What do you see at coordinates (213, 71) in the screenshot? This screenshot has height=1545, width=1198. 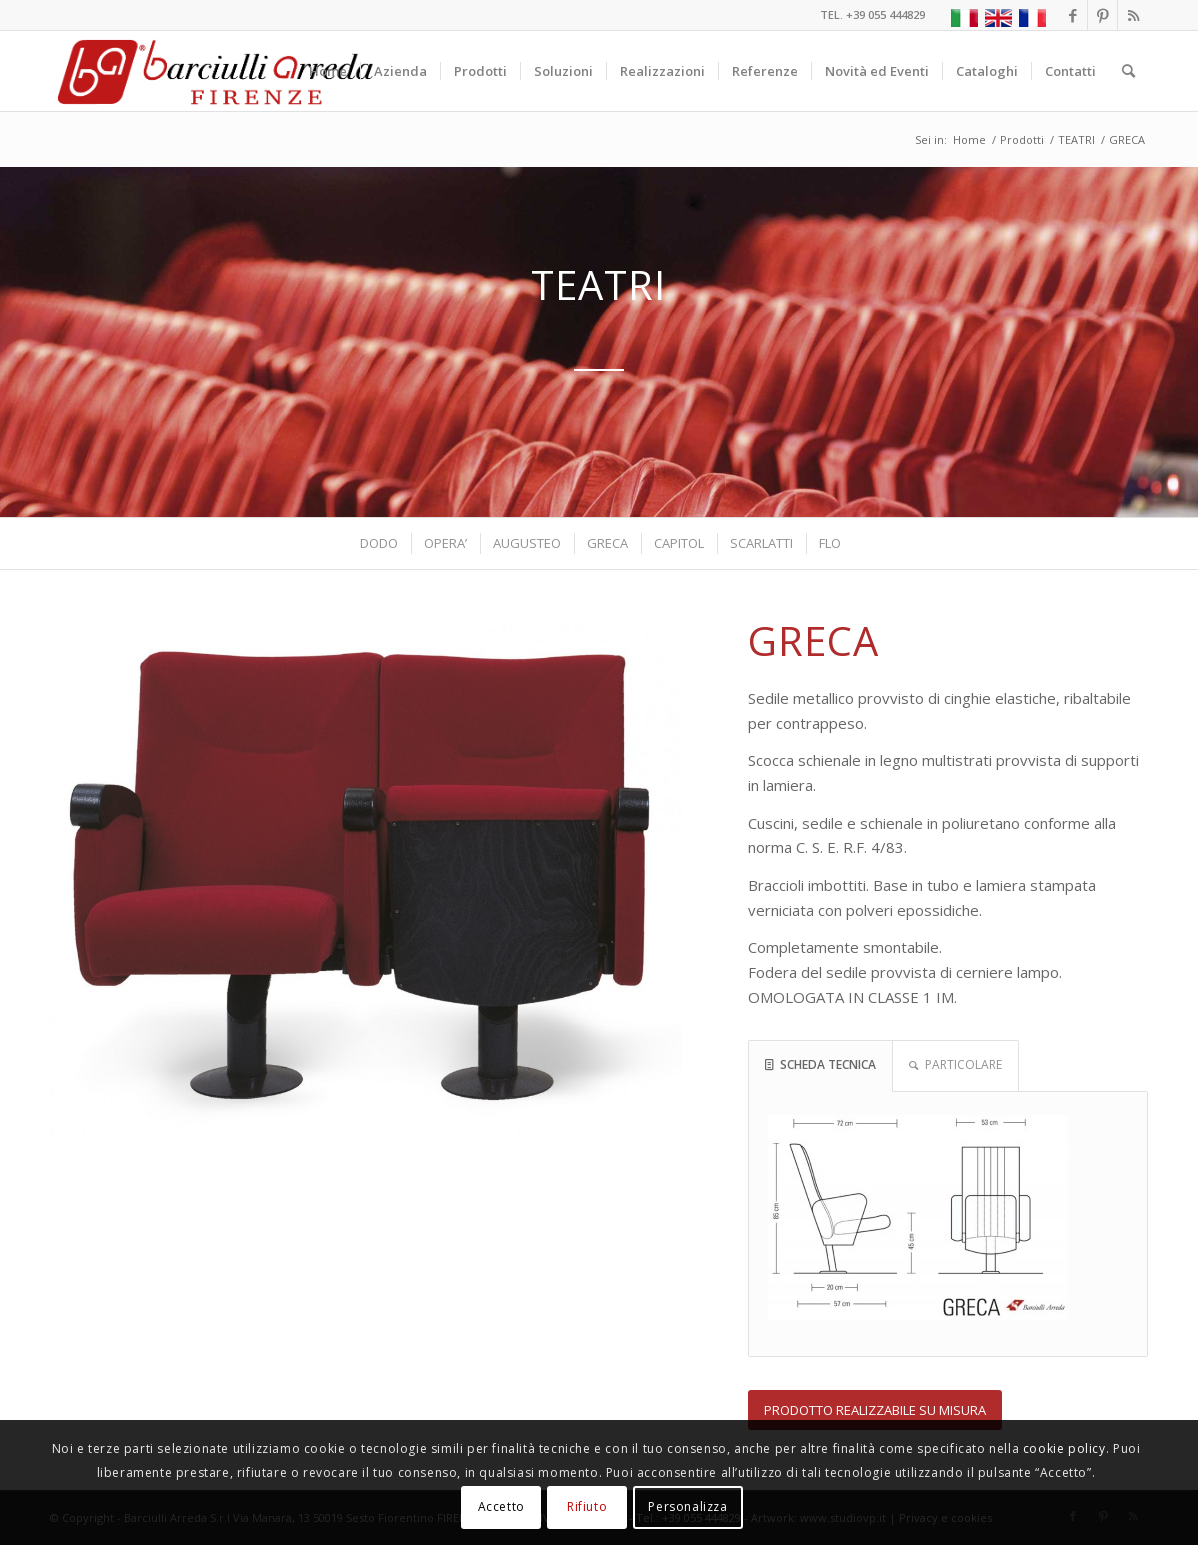 I see `[Barciulli Arreda – Poltrone per Cinema e Teatri]` at bounding box center [213, 71].